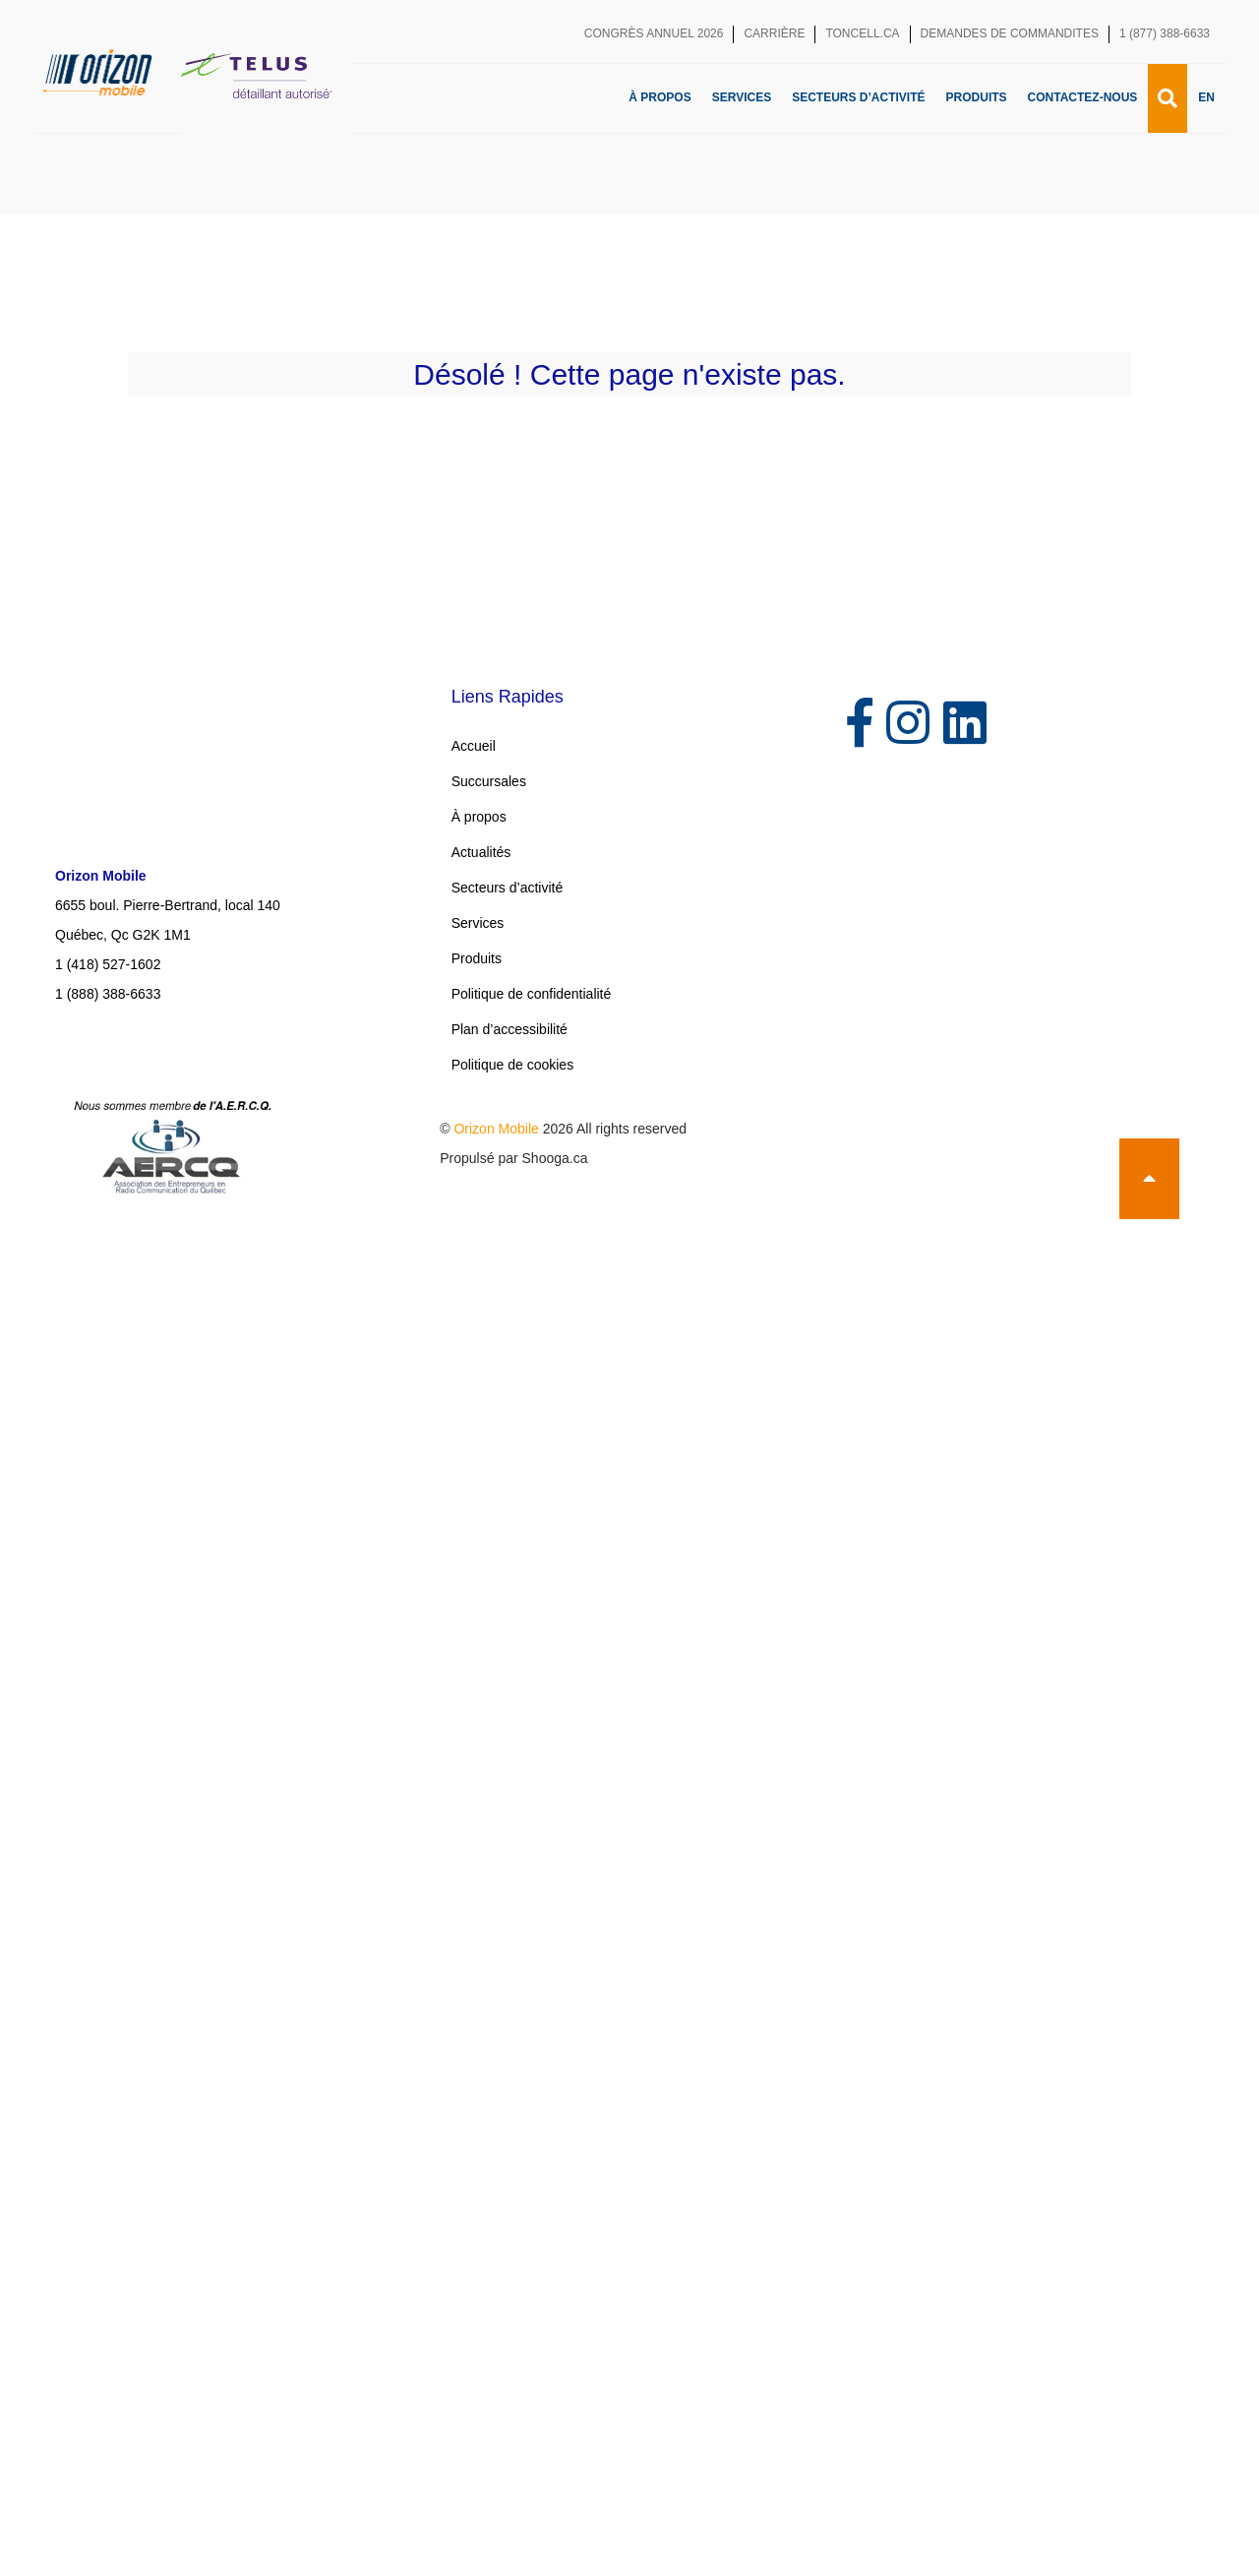  Describe the element at coordinates (858, 97) in the screenshot. I see `Secteurs d’activité` at that location.